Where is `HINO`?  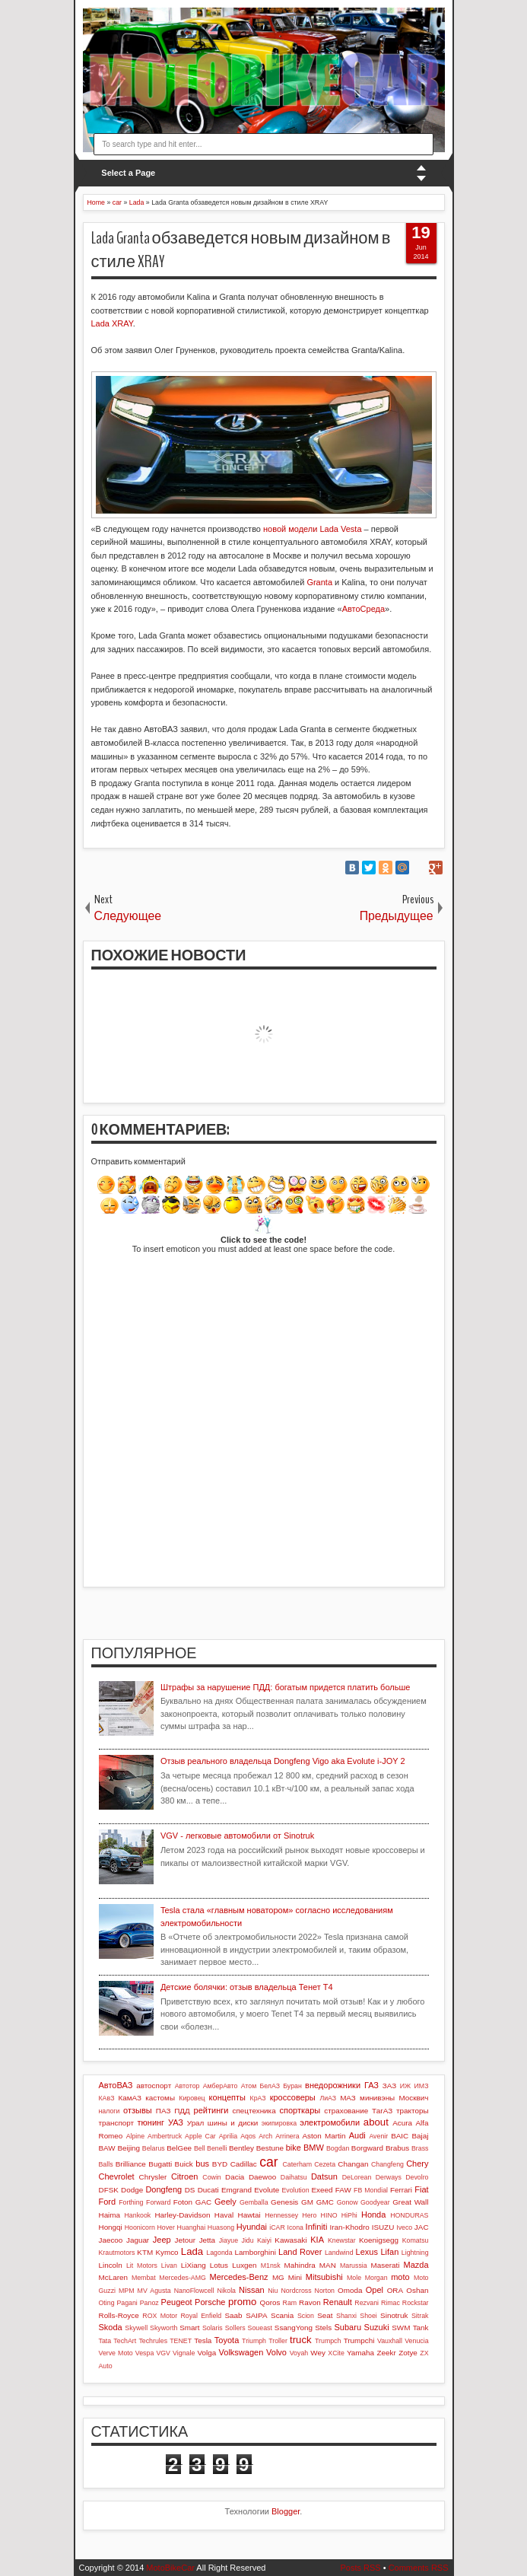
HINO is located at coordinates (329, 2215).